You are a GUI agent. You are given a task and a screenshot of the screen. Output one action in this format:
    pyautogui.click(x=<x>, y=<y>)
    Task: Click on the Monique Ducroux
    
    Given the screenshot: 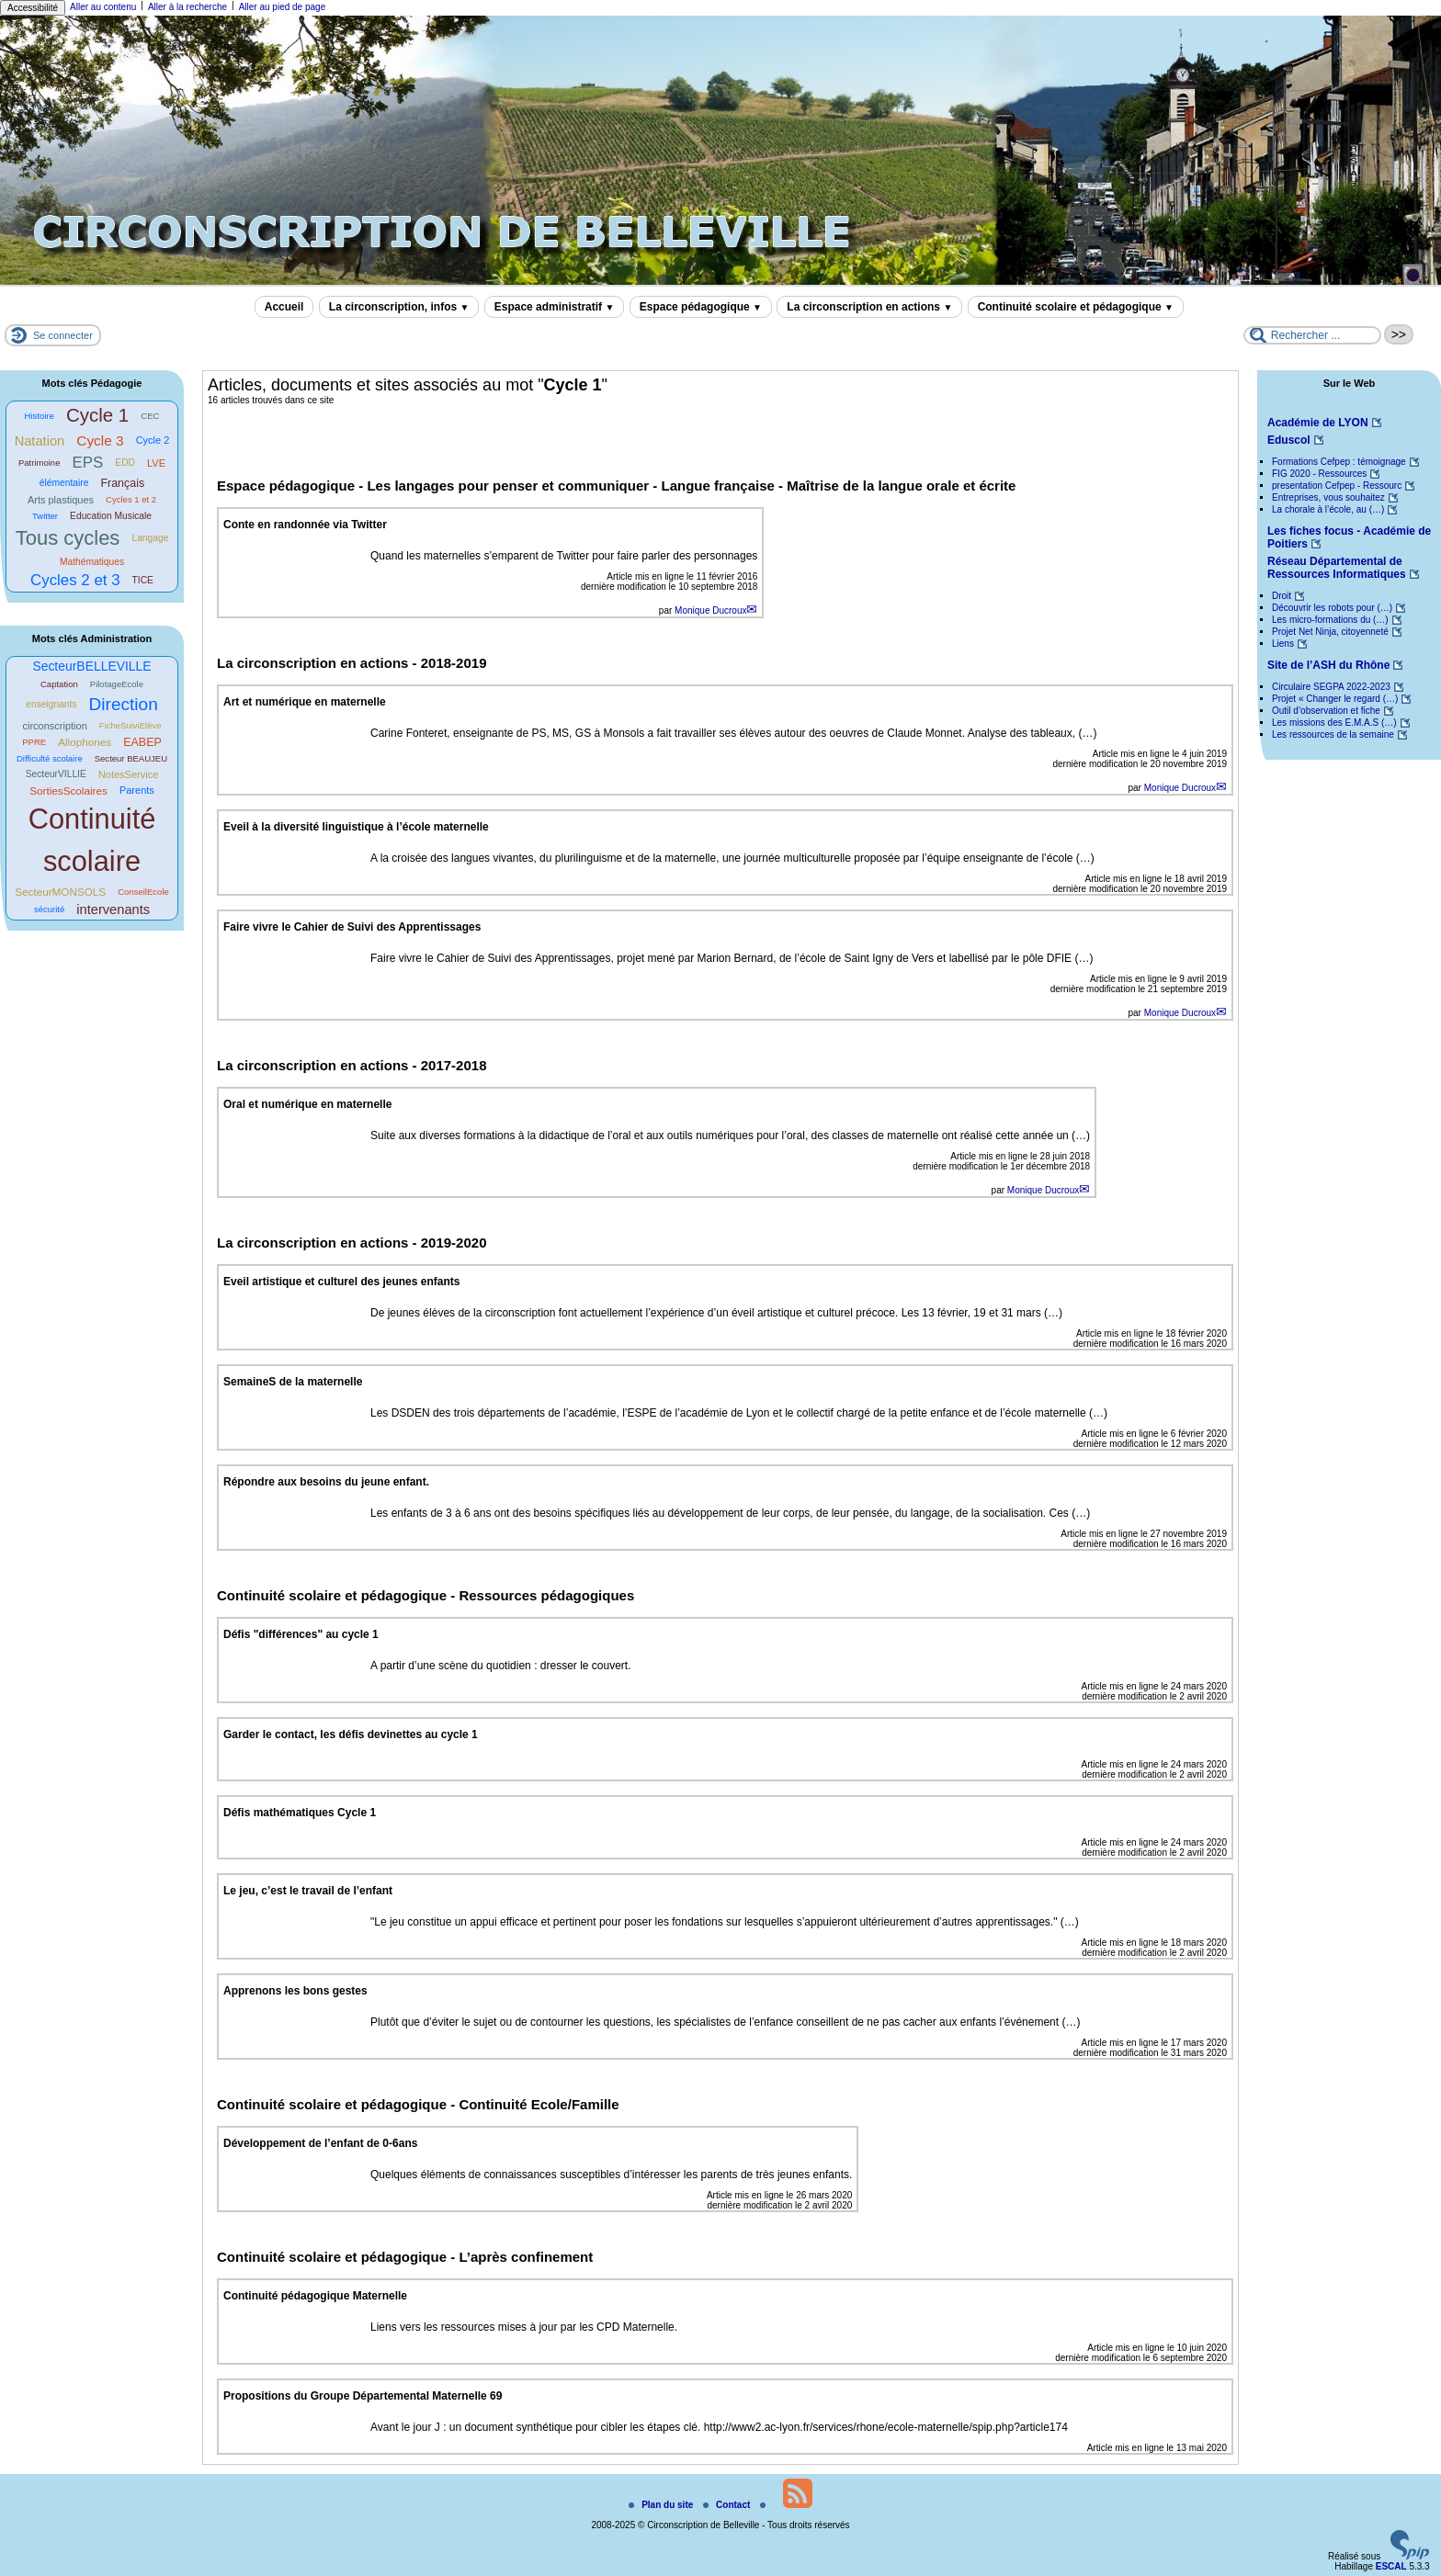 What is the action you would take?
    pyautogui.click(x=710, y=610)
    